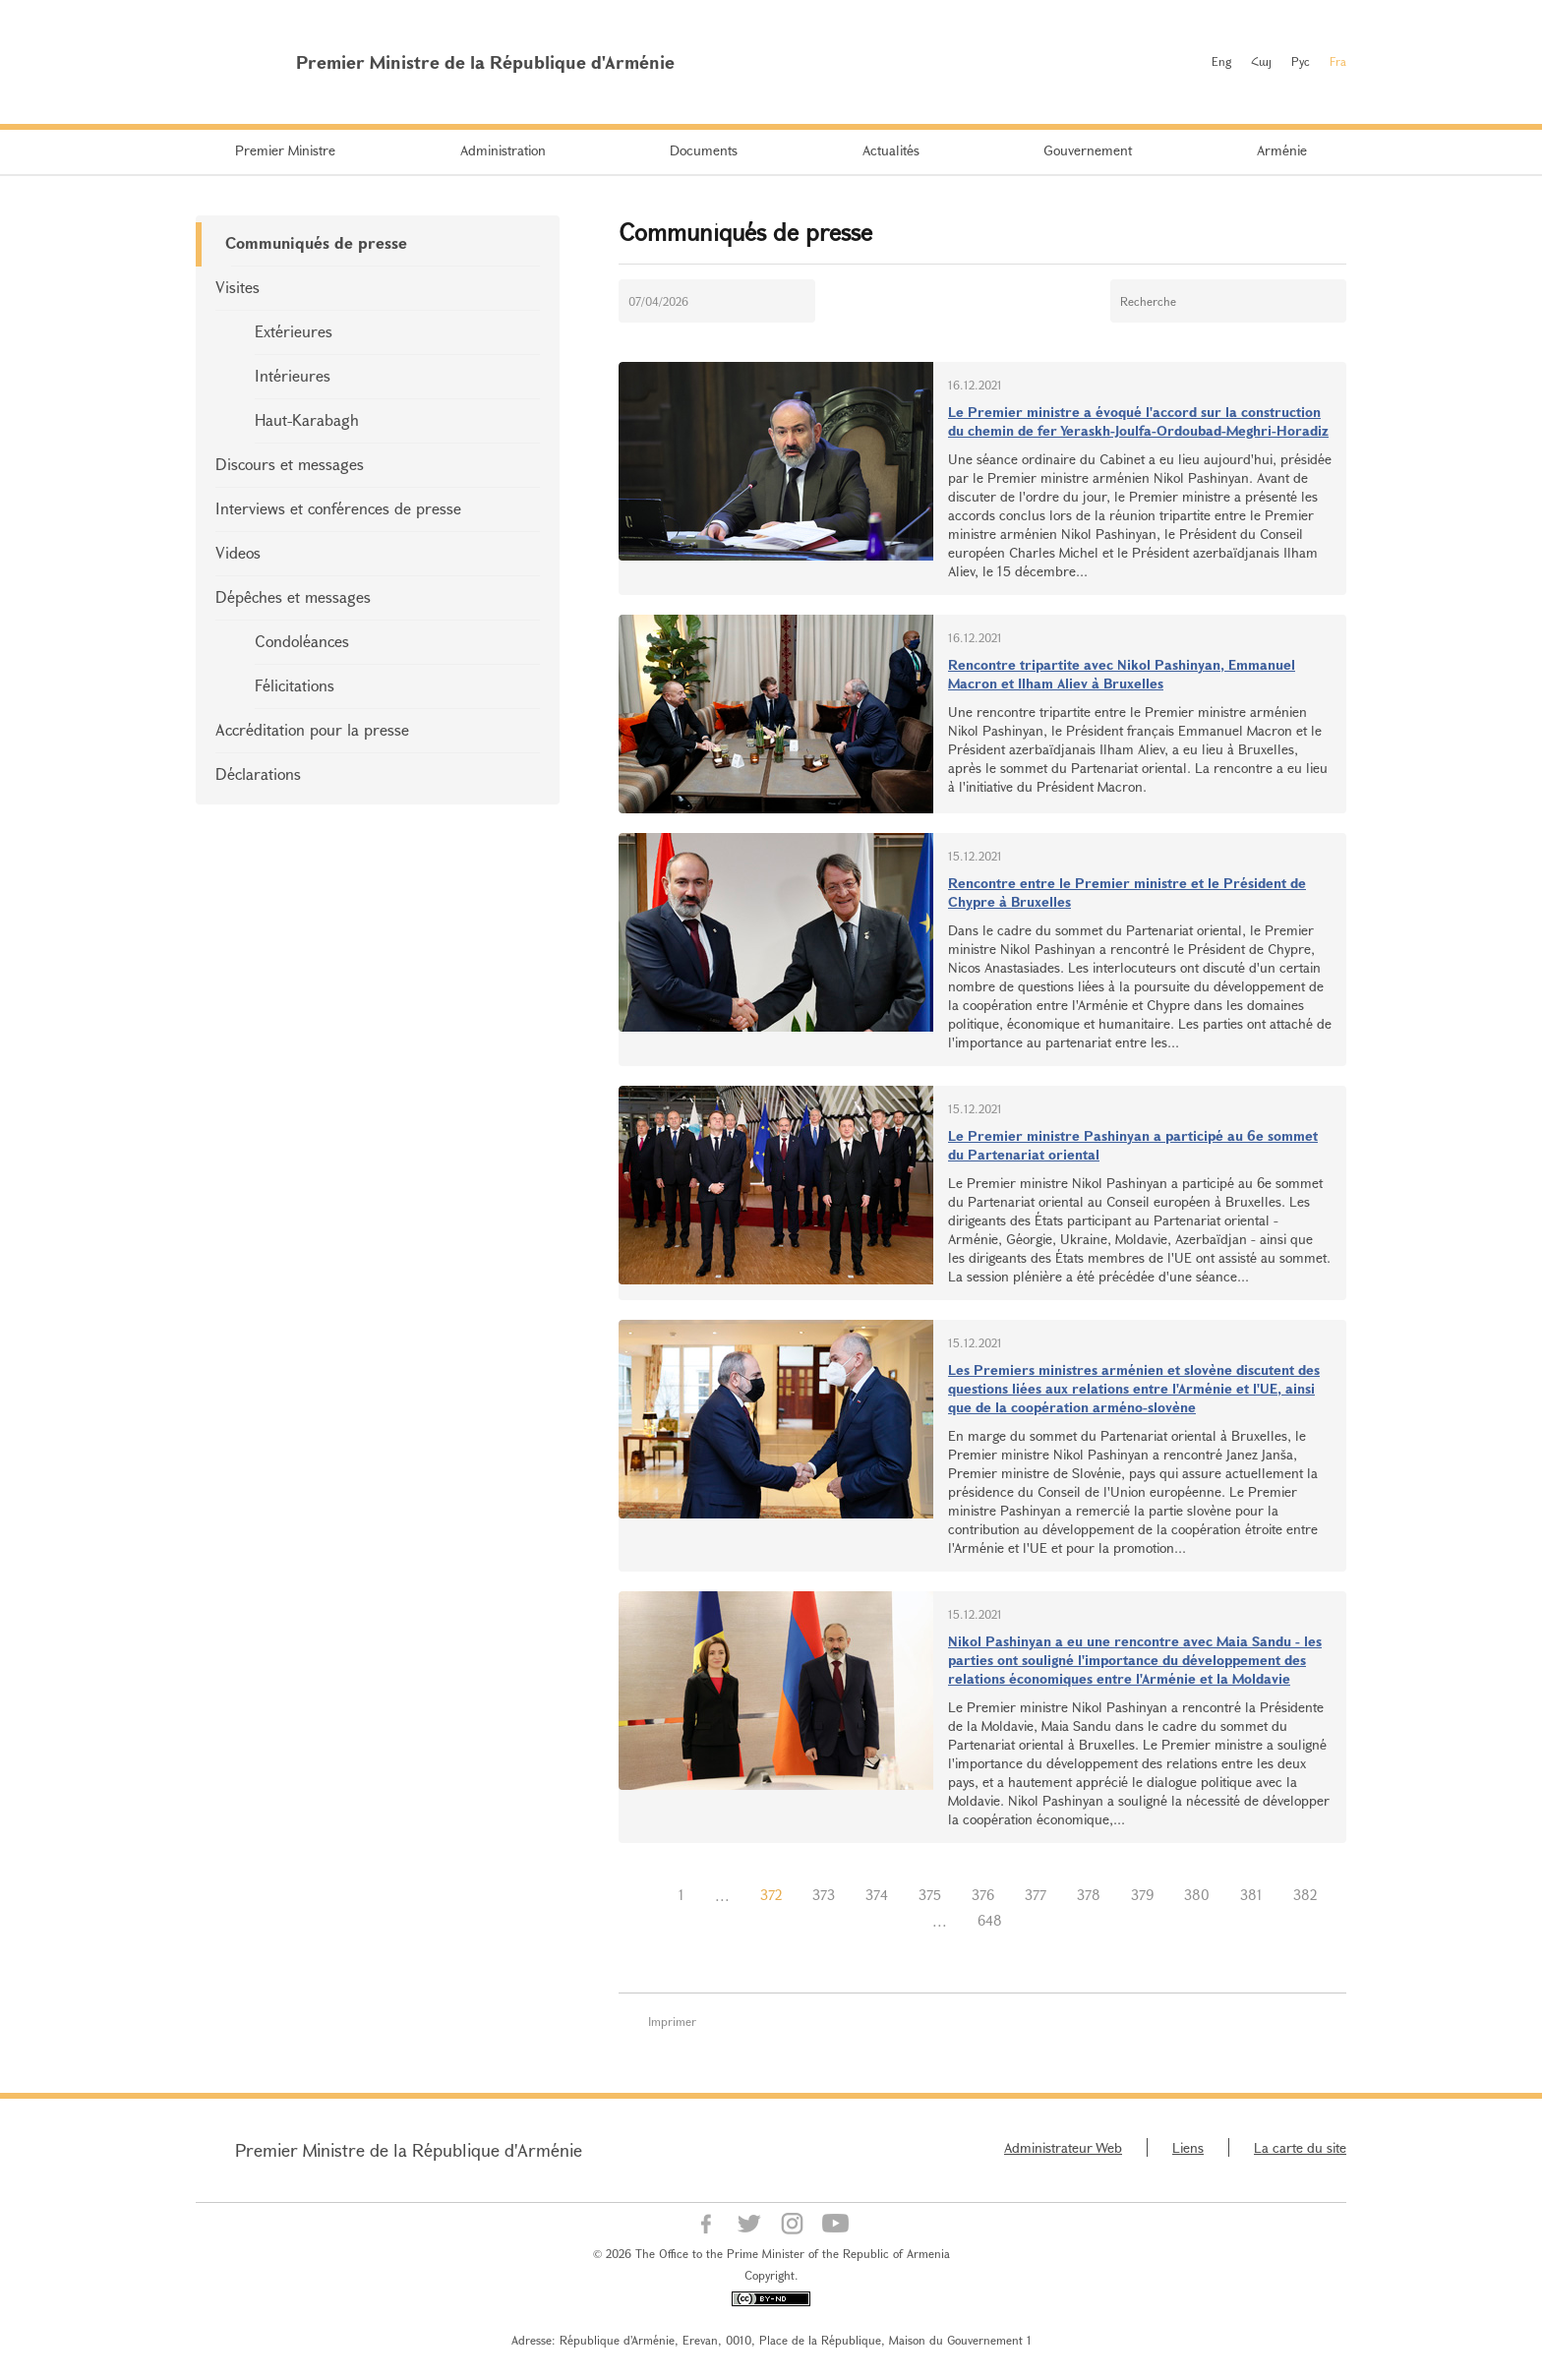  What do you see at coordinates (285, 150) in the screenshot?
I see `Premier Ministre` at bounding box center [285, 150].